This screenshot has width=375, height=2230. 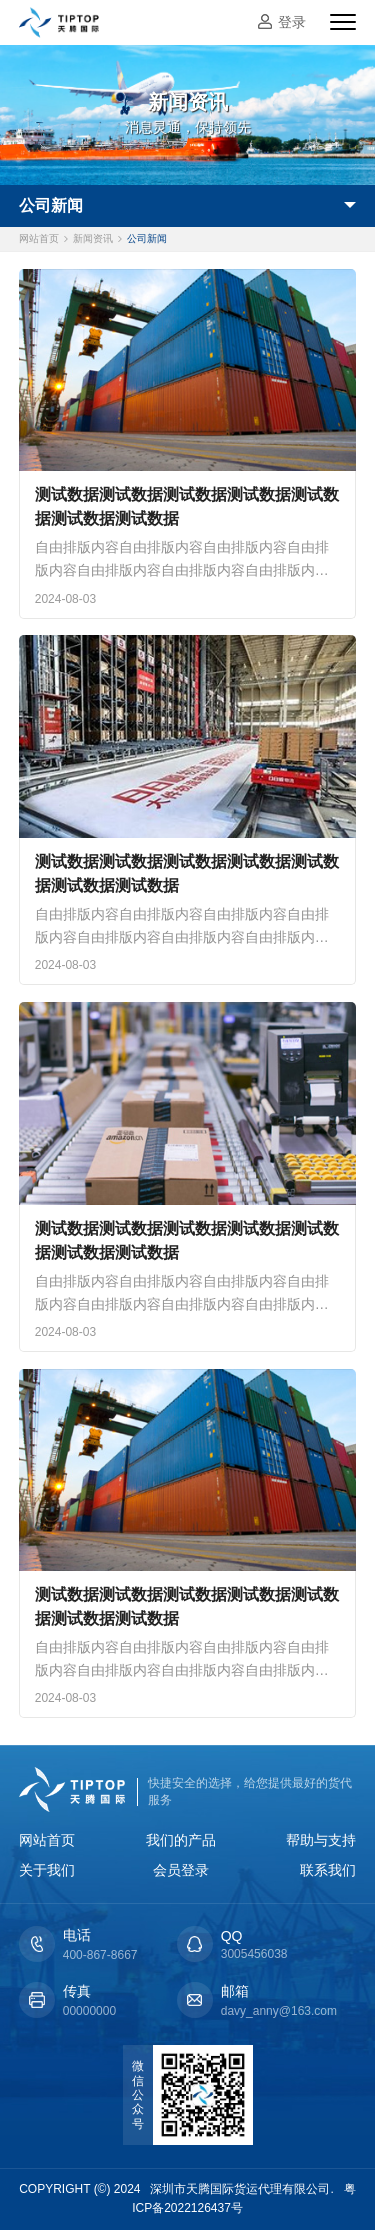 What do you see at coordinates (39, 238) in the screenshot?
I see `网站首页` at bounding box center [39, 238].